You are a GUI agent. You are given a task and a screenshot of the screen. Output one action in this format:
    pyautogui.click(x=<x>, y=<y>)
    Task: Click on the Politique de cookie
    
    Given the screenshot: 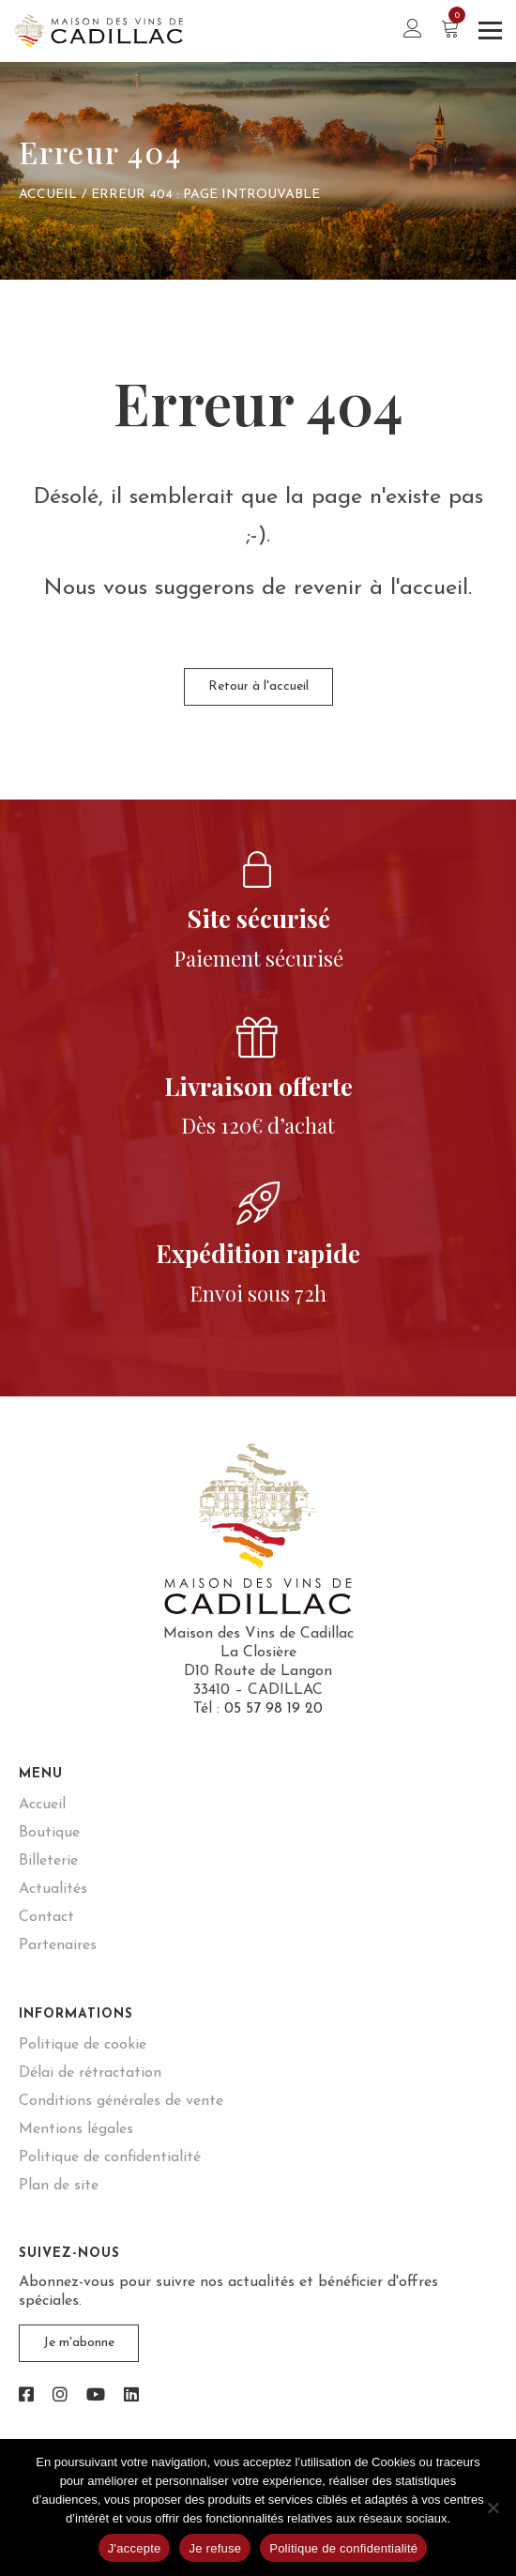 What is the action you would take?
    pyautogui.click(x=82, y=2044)
    